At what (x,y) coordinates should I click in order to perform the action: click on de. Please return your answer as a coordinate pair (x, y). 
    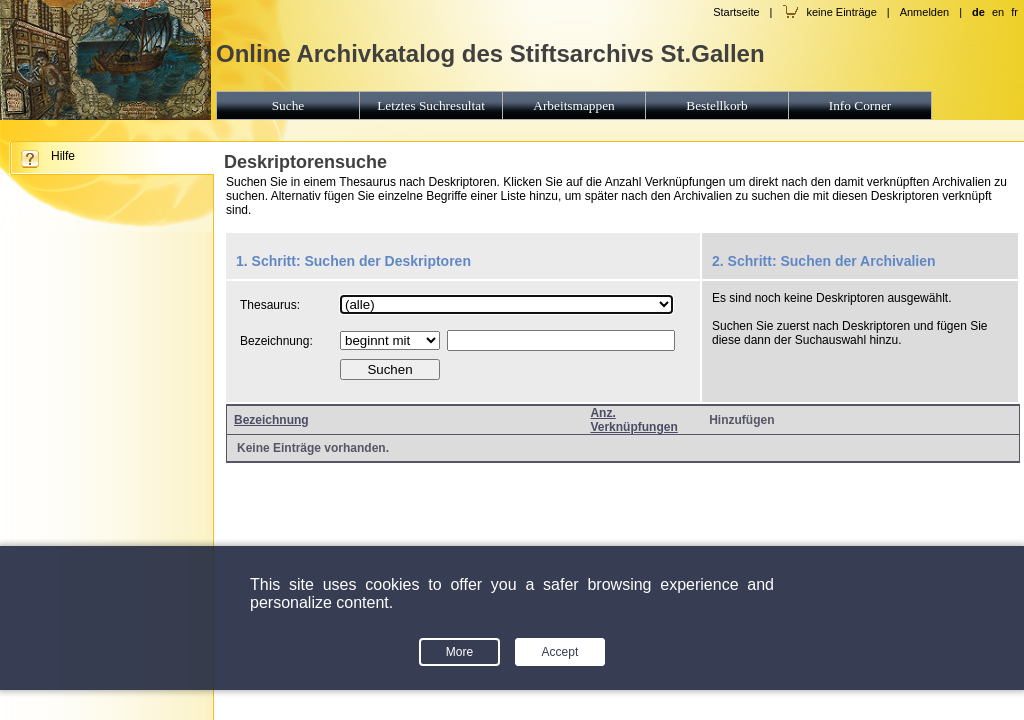
    Looking at the image, I should click on (978, 12).